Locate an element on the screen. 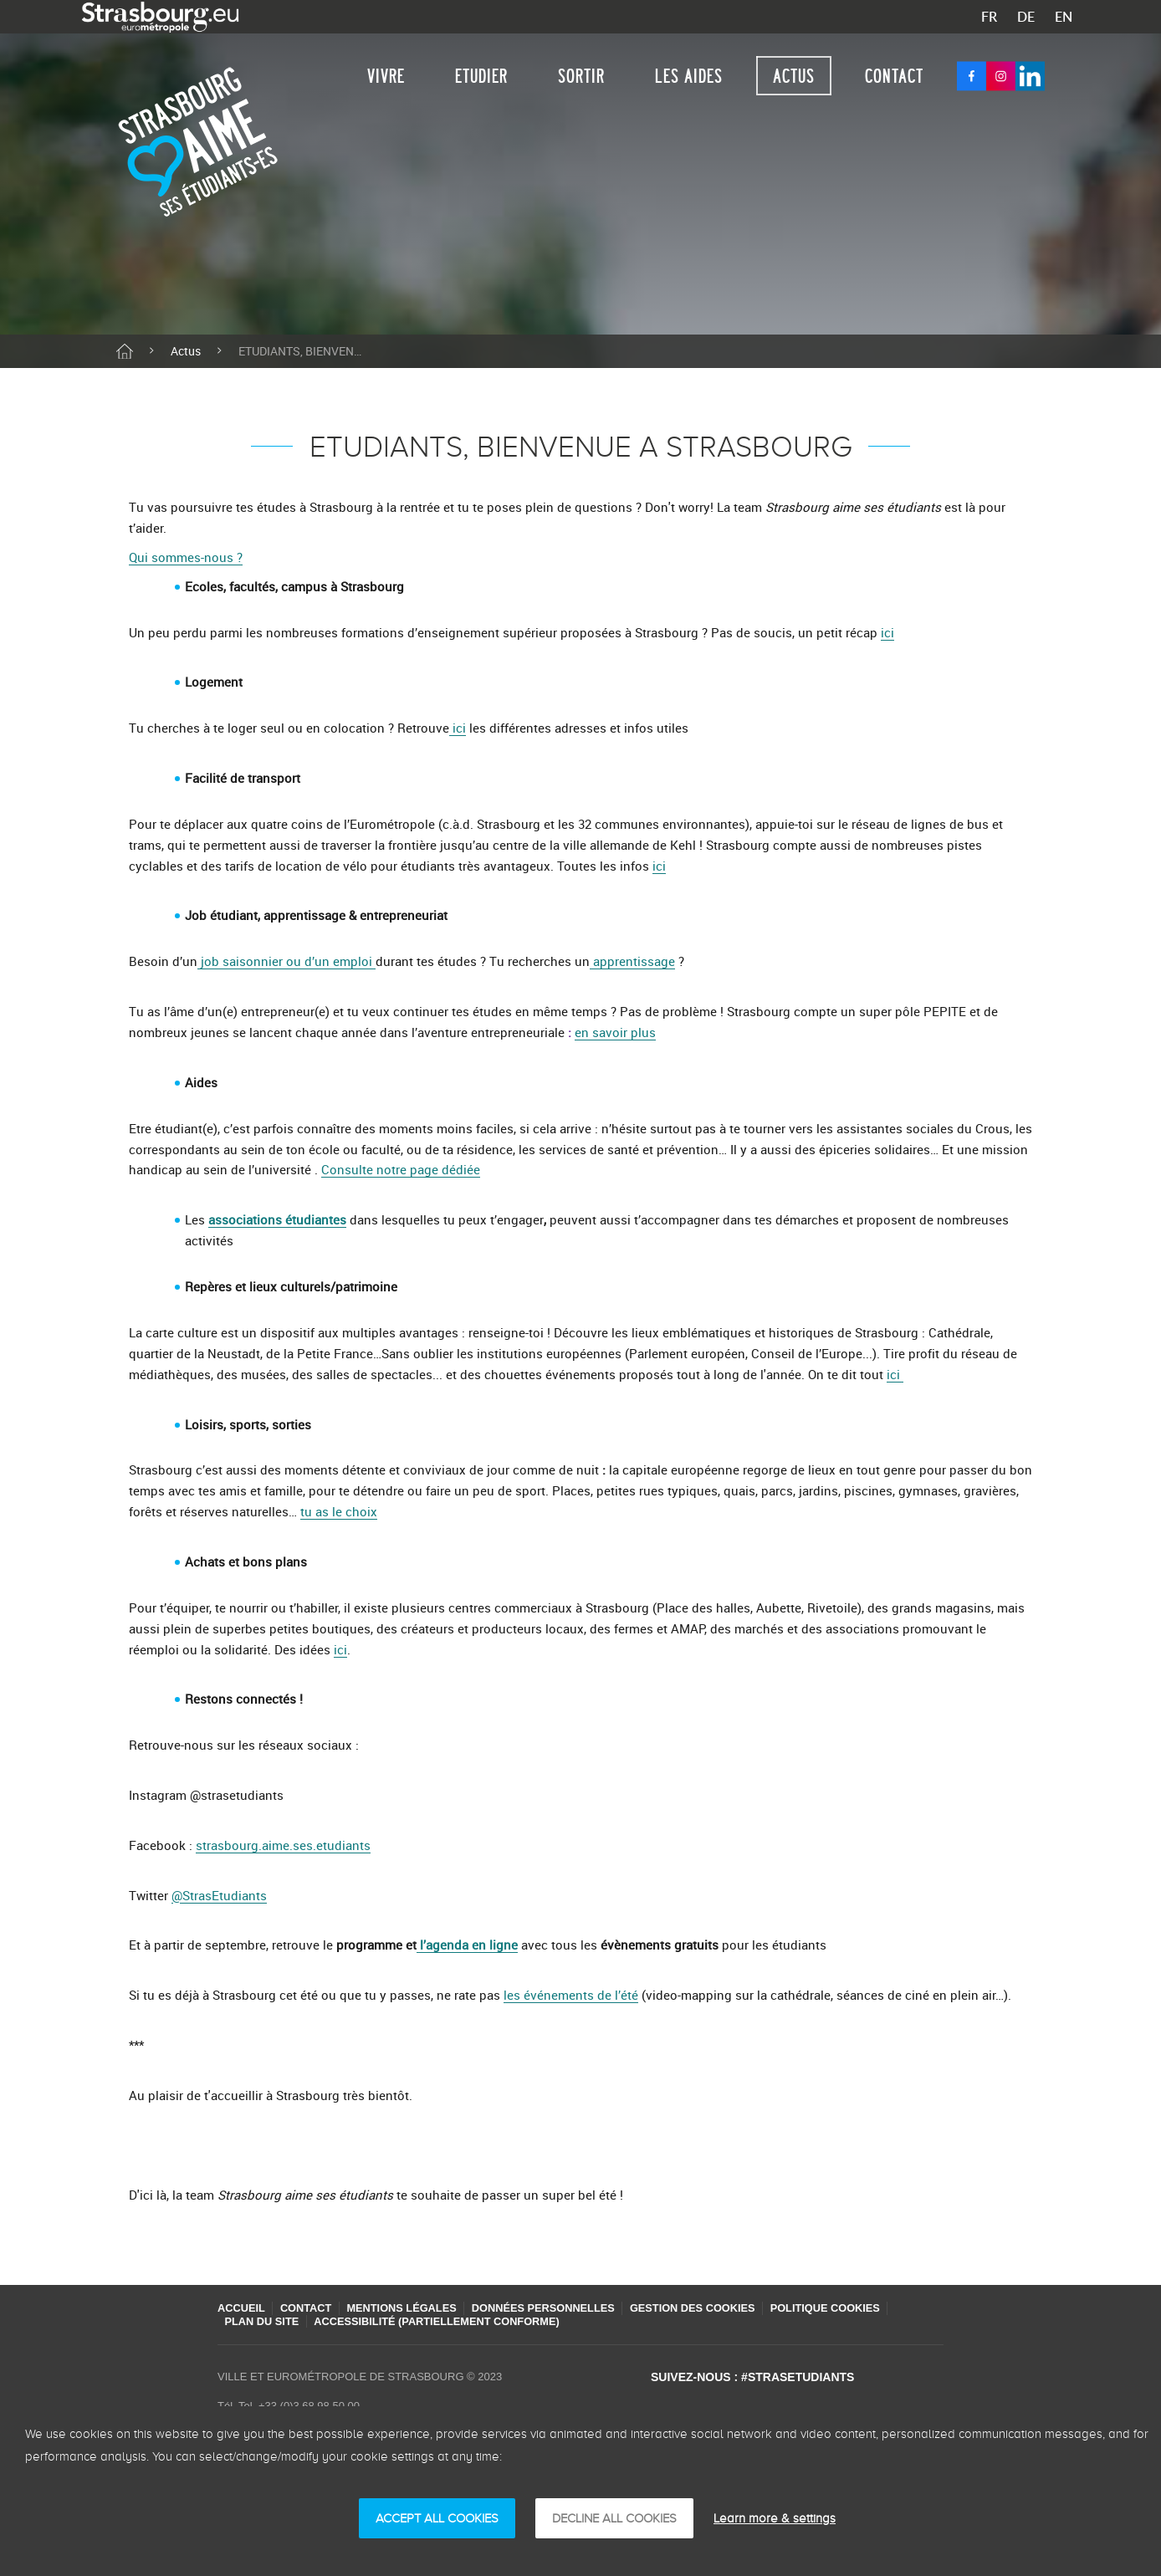 The image size is (1161, 2576). ici is located at coordinates (887, 632).